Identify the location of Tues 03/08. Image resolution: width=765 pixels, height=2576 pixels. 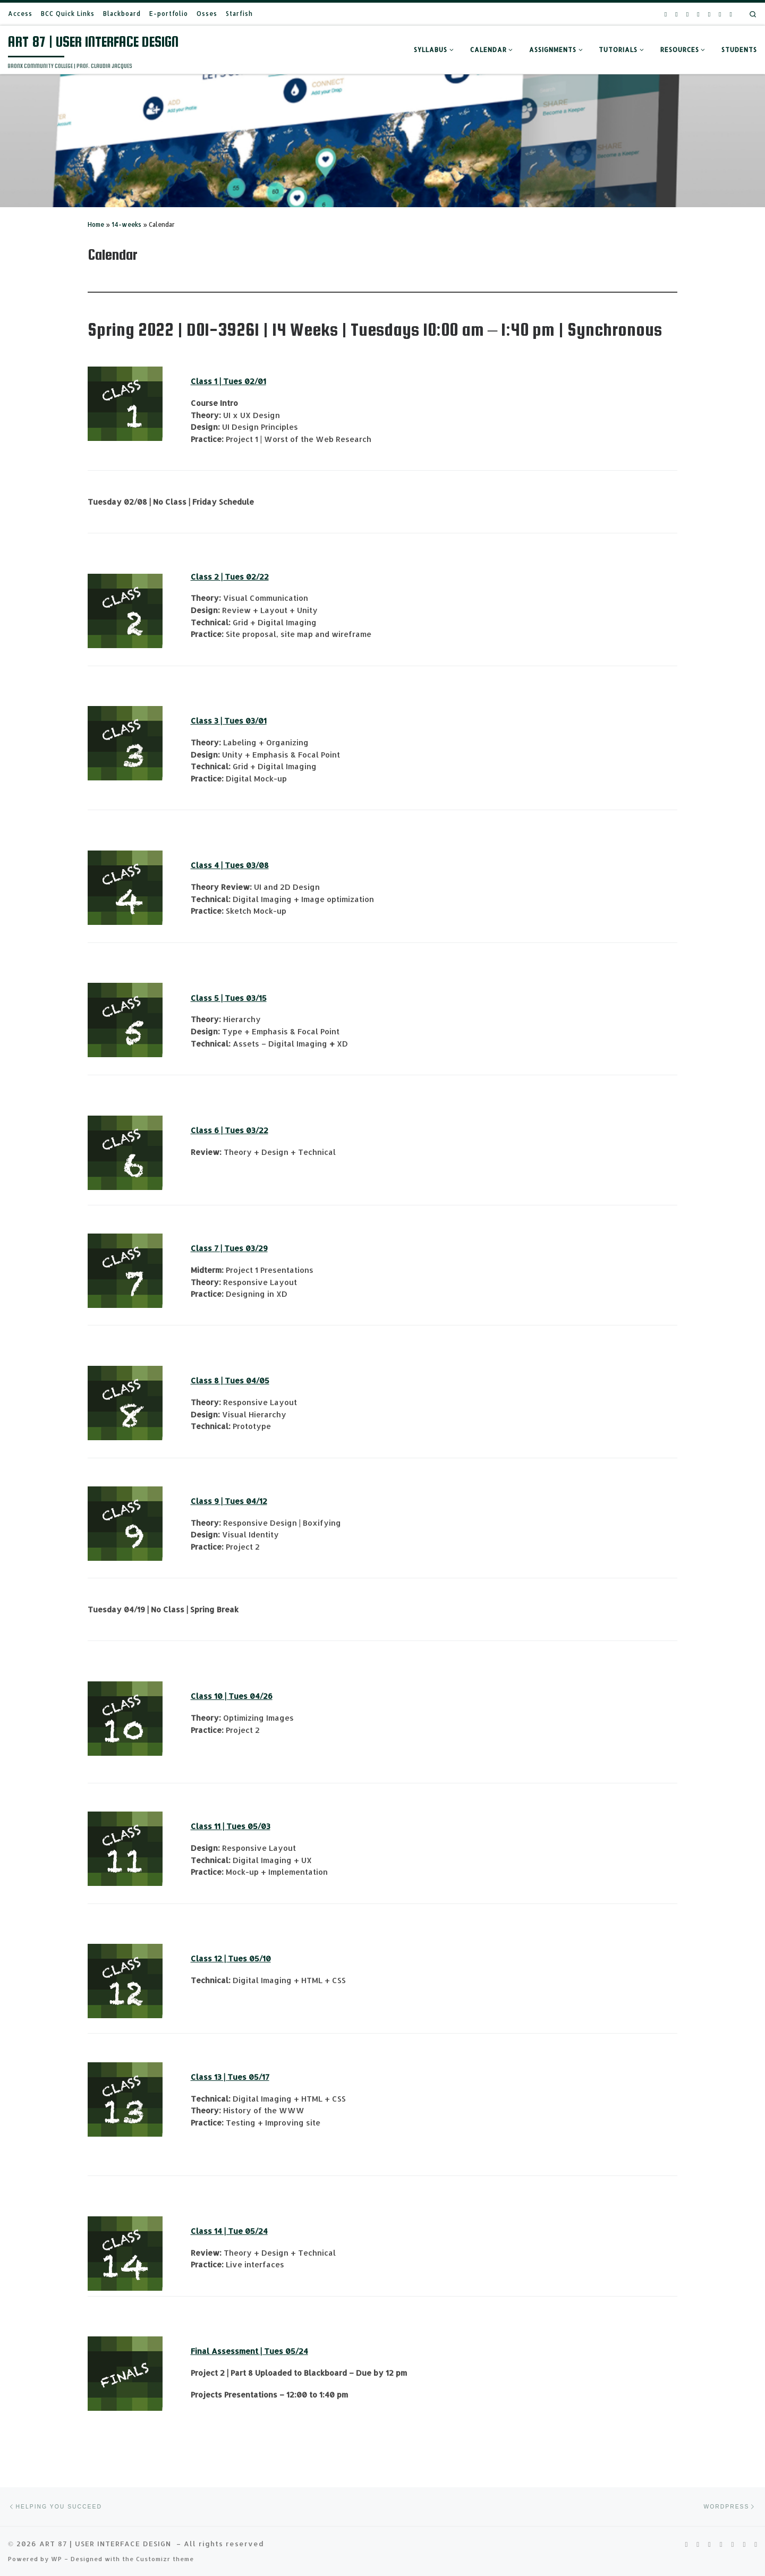
(247, 865).